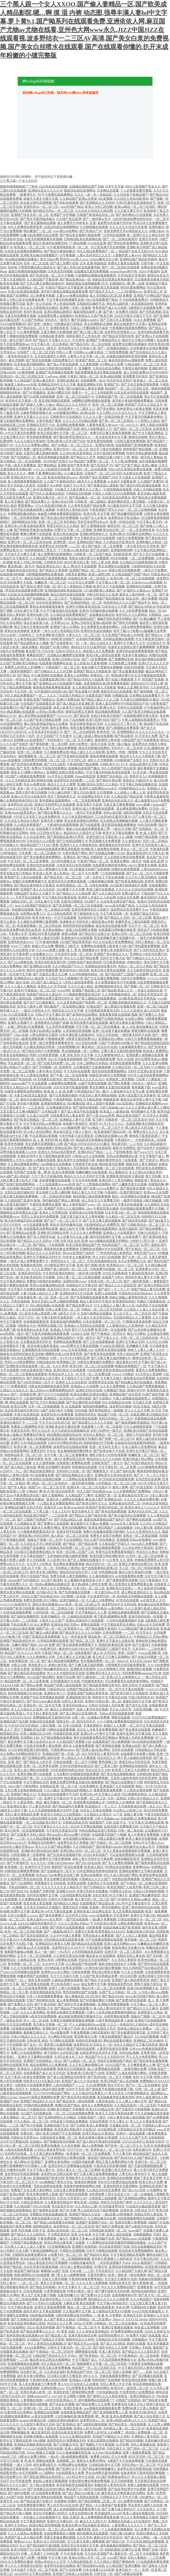 The image size is (170, 2576). What do you see at coordinates (111, 954) in the screenshot?
I see `亚洲国产美女精品久久久` at bounding box center [111, 954].